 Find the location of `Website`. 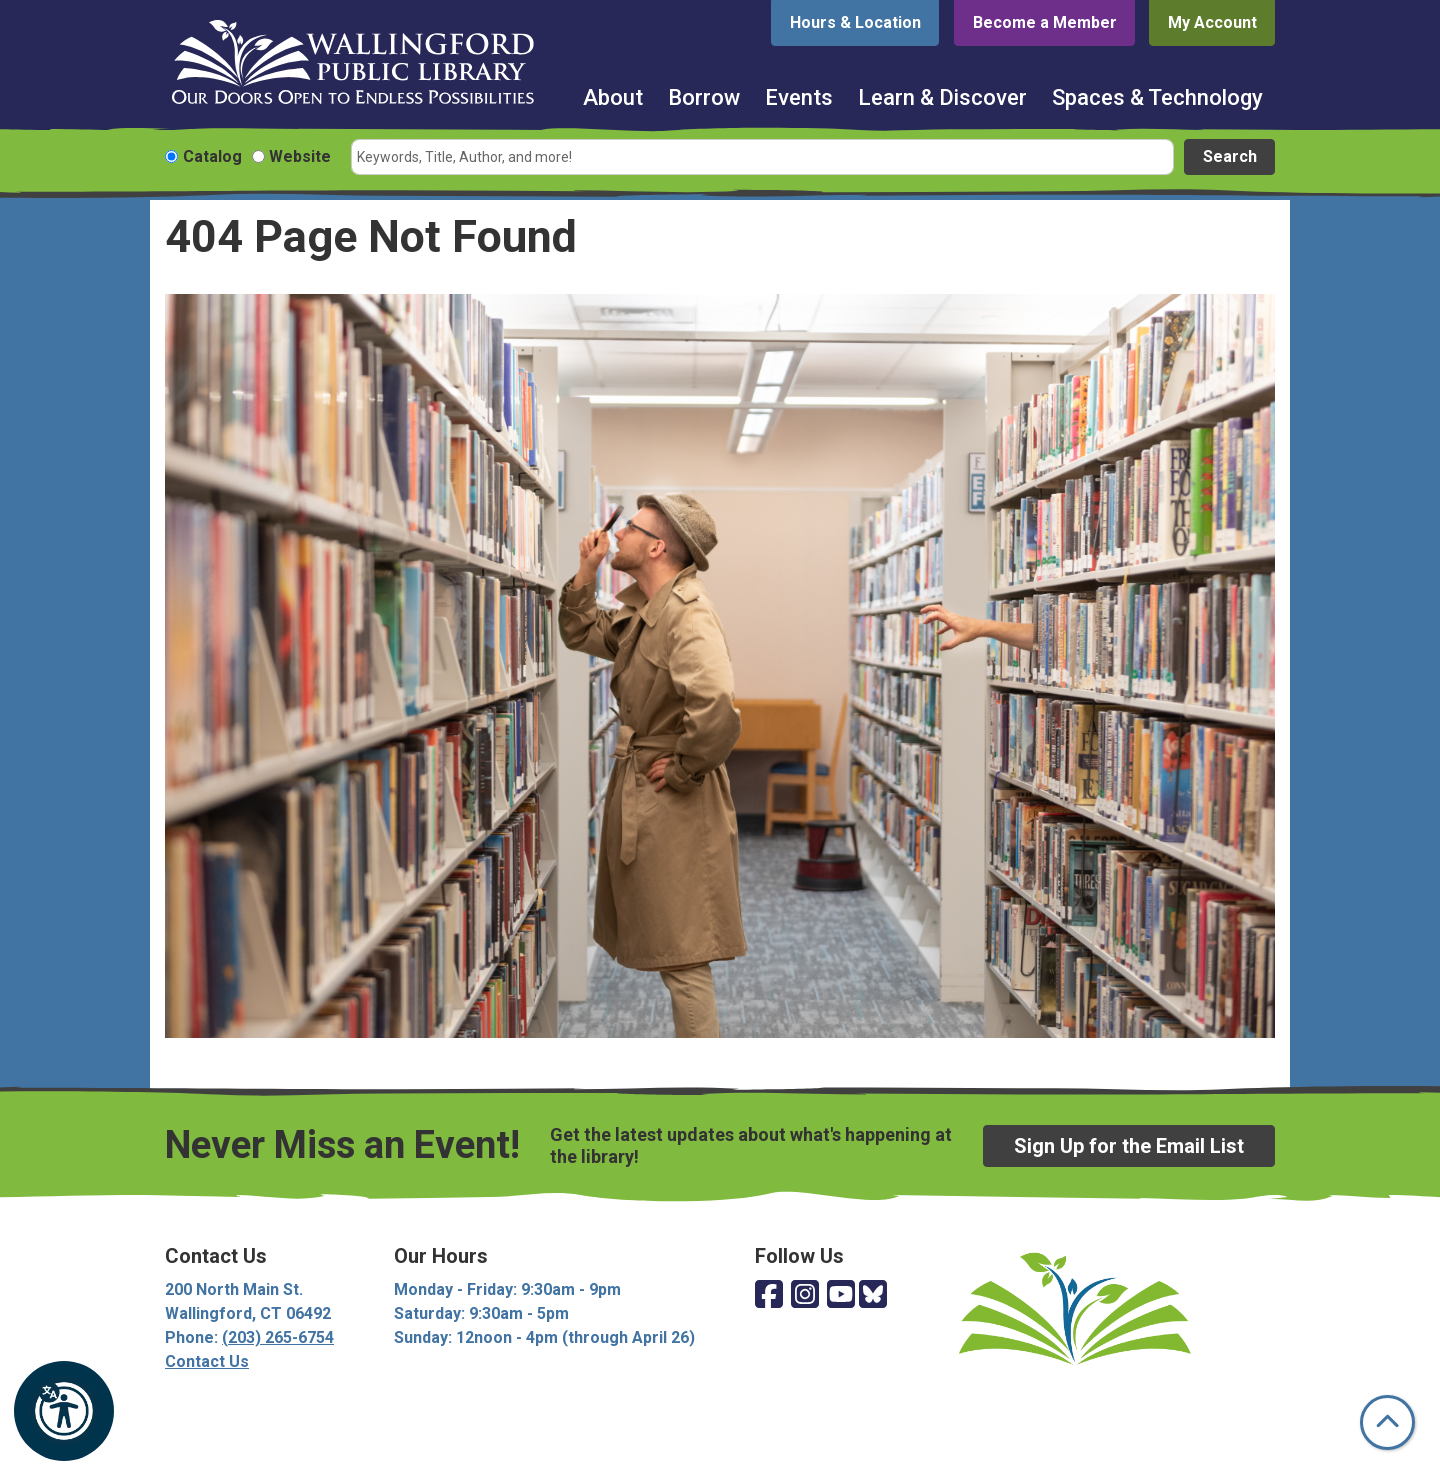

Website is located at coordinates (300, 156).